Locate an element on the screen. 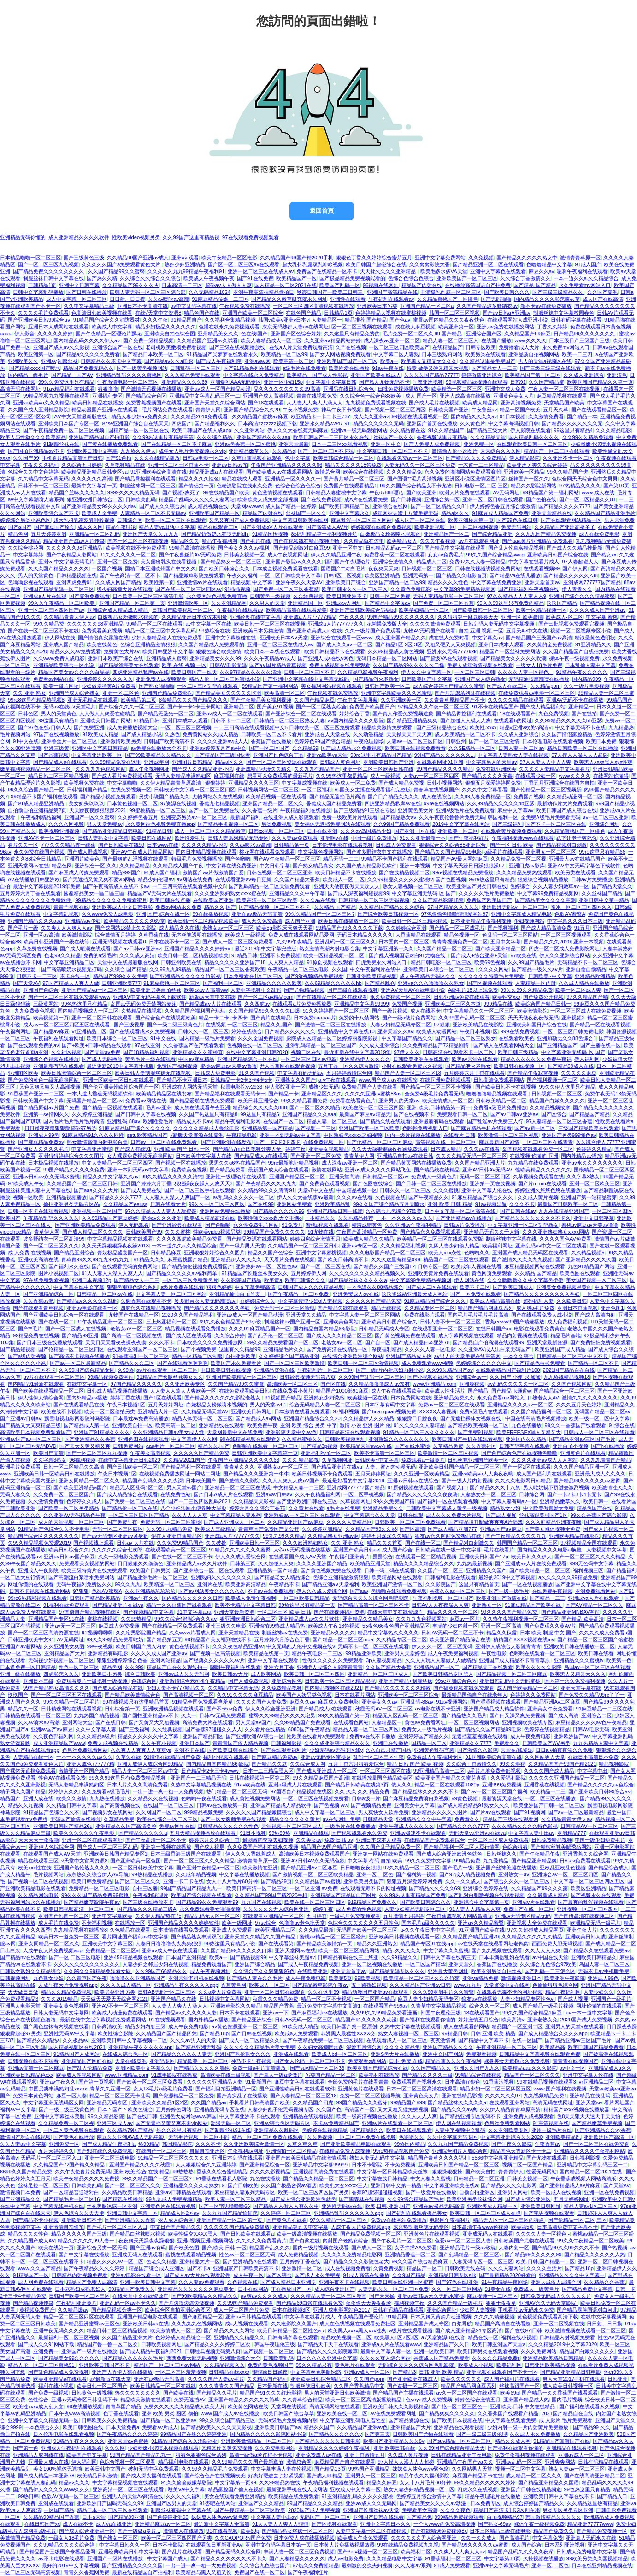  好爽好硬进去了好紧视频 is located at coordinates (276, 2475).